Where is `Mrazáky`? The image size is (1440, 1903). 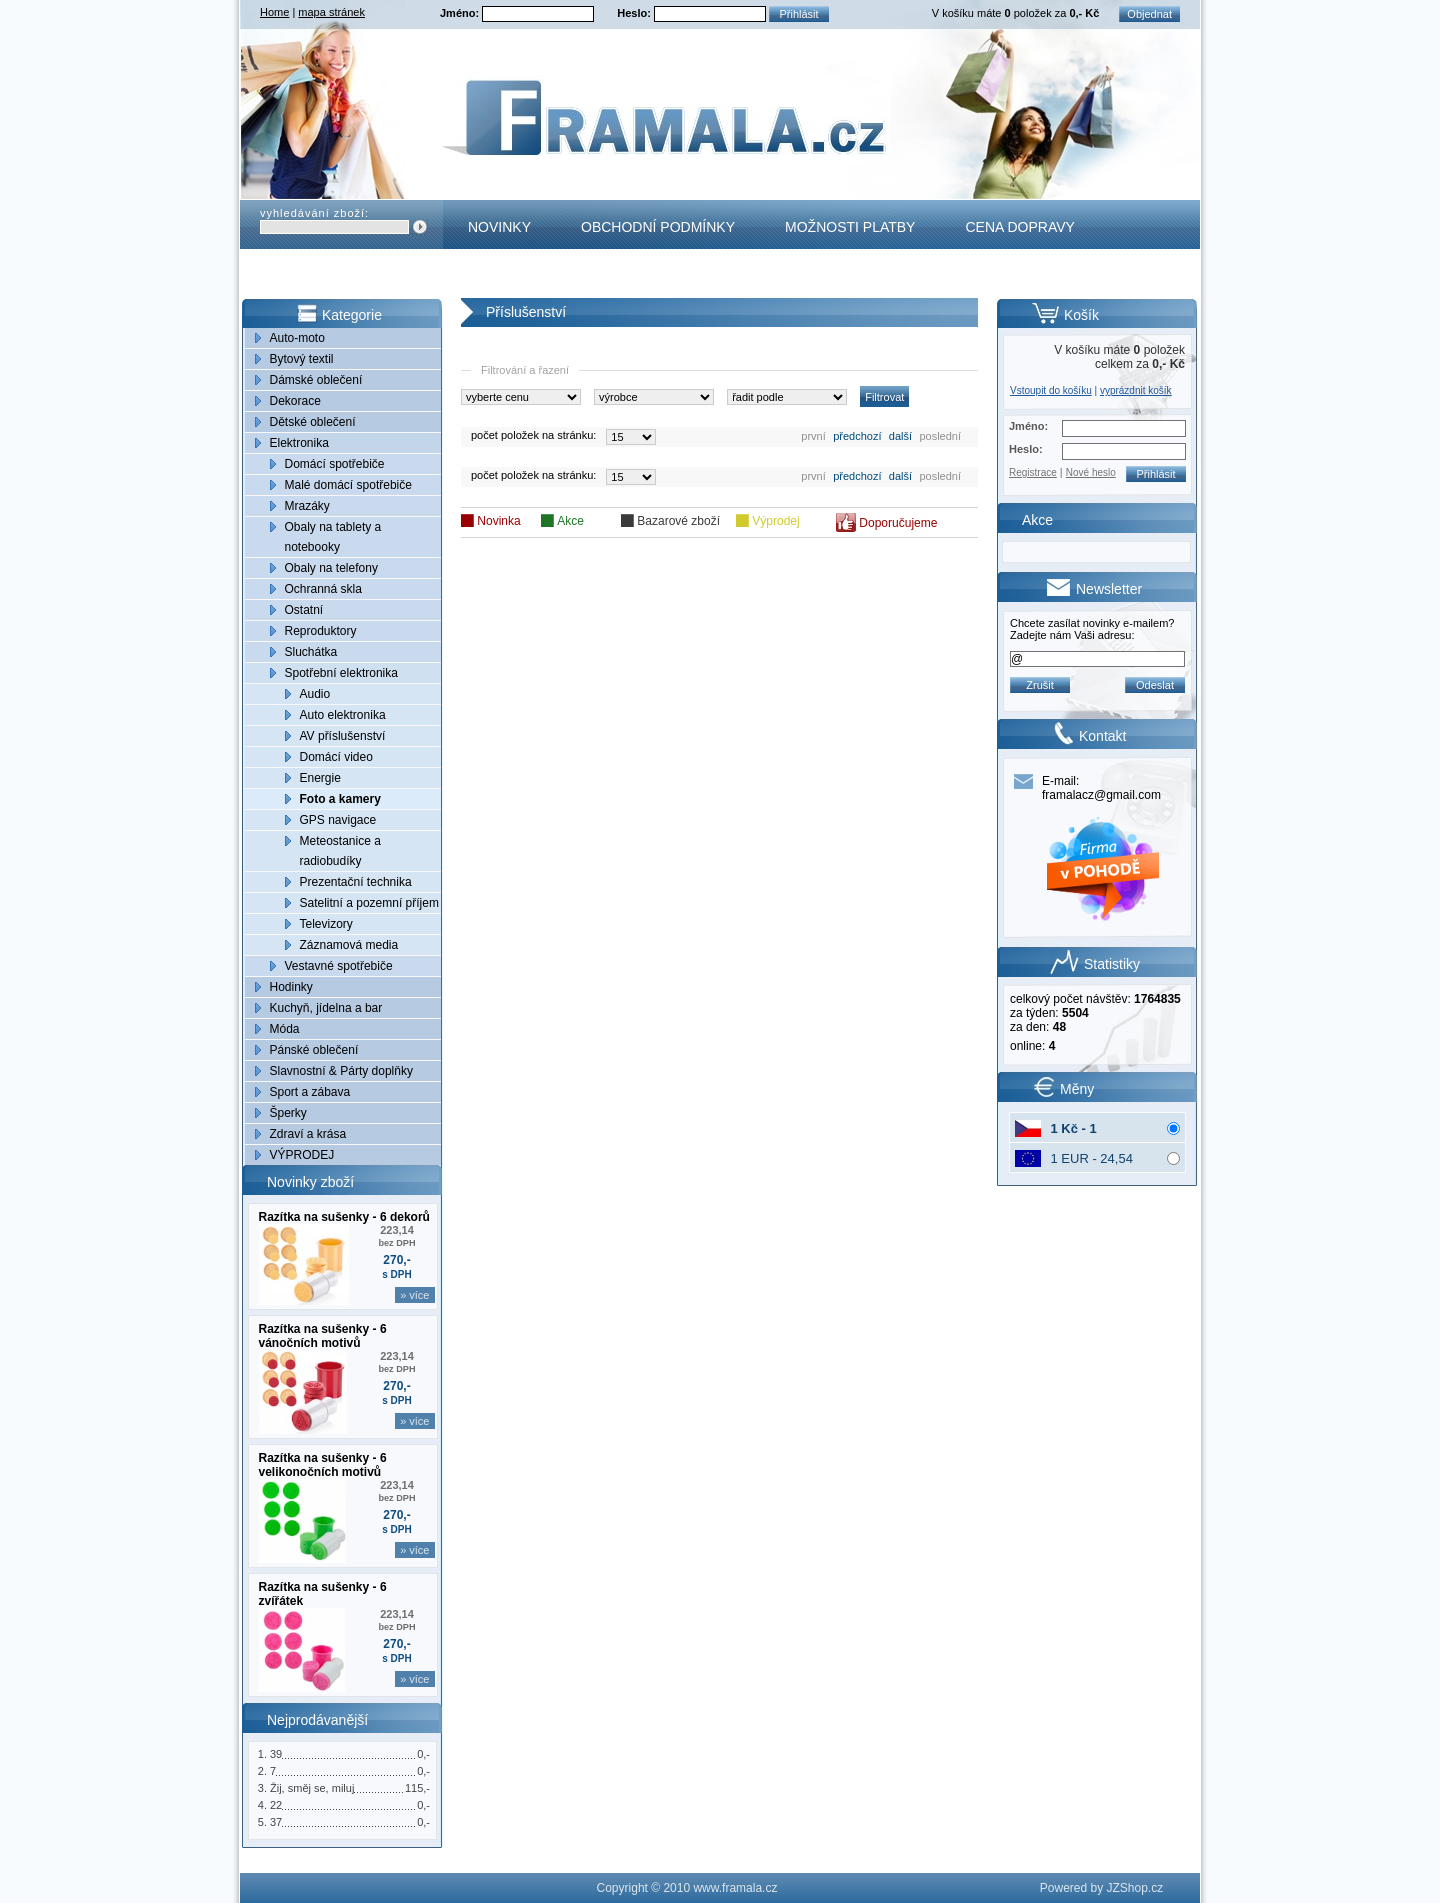
Mrazáky is located at coordinates (307, 506).